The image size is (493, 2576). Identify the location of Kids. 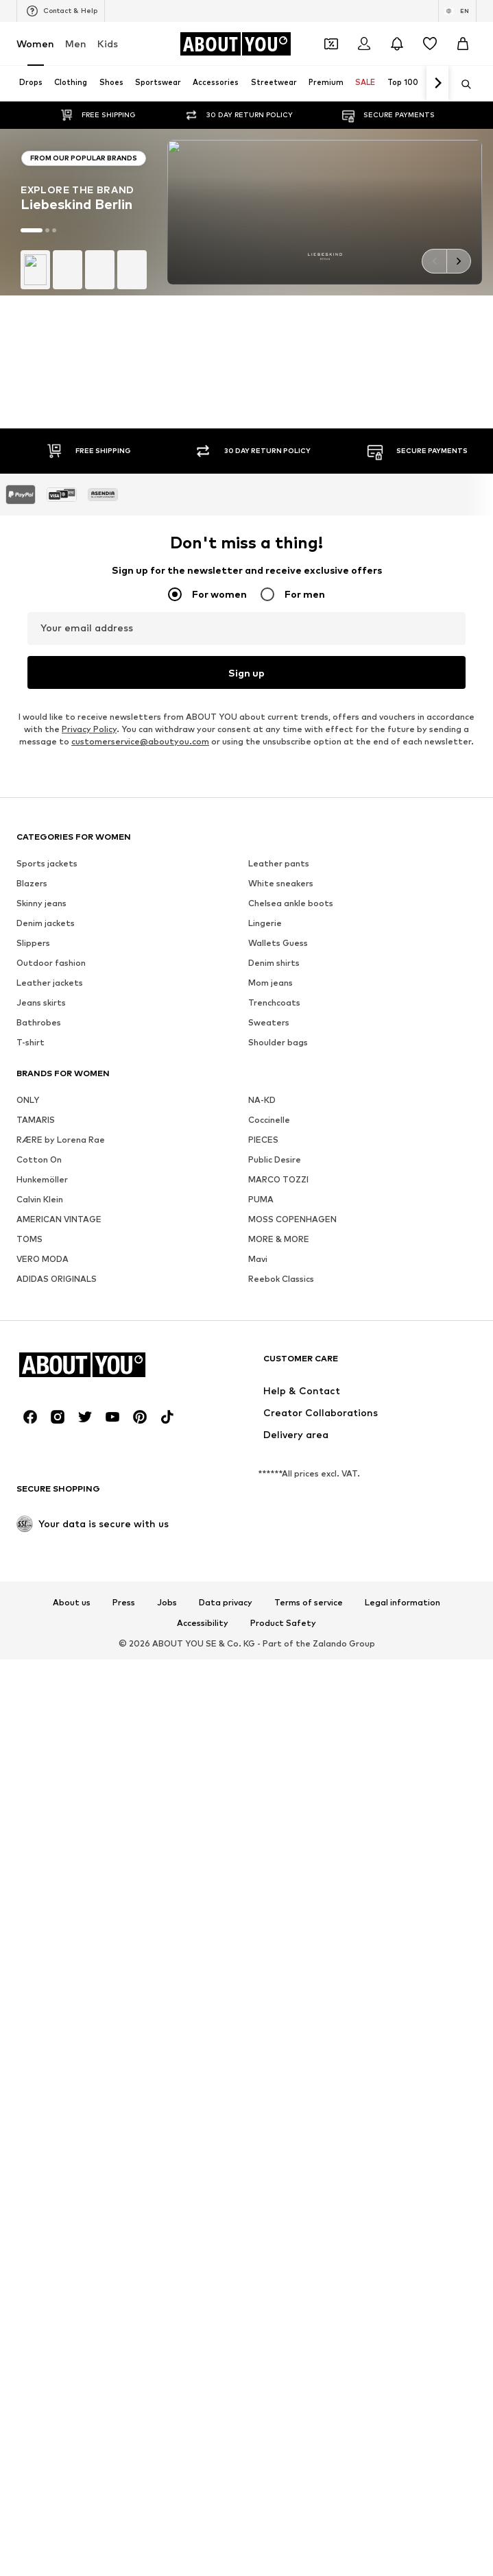
(107, 43).